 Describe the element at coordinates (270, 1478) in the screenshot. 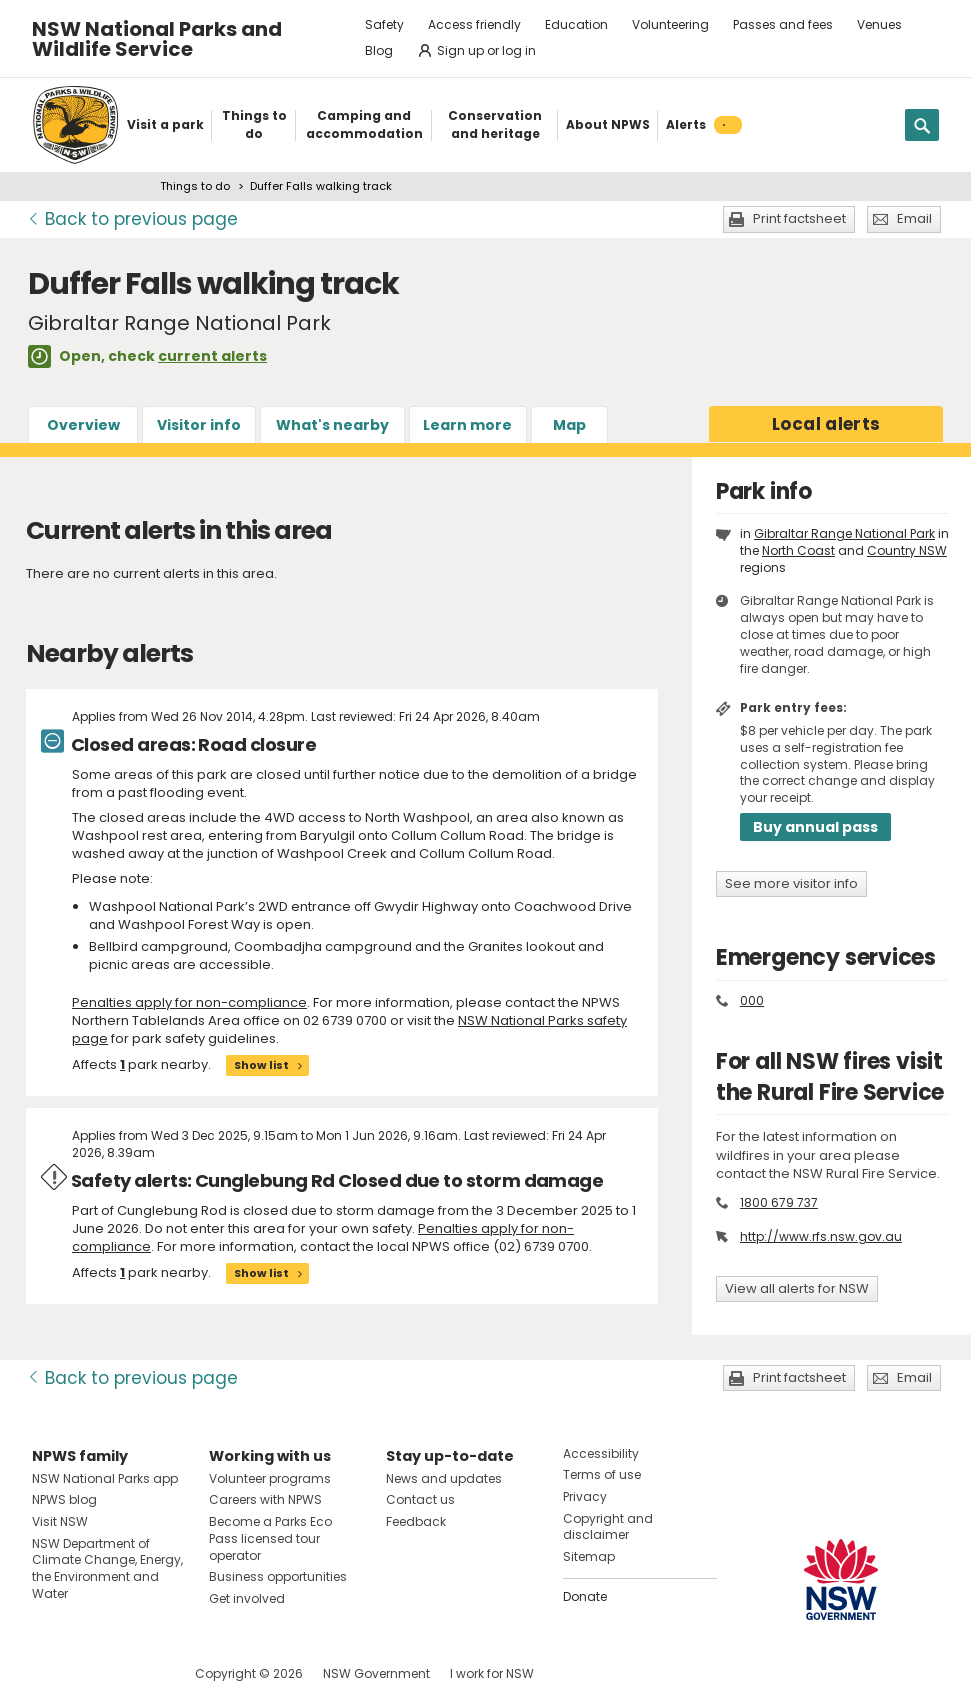

I see `Volunteer programs` at that location.